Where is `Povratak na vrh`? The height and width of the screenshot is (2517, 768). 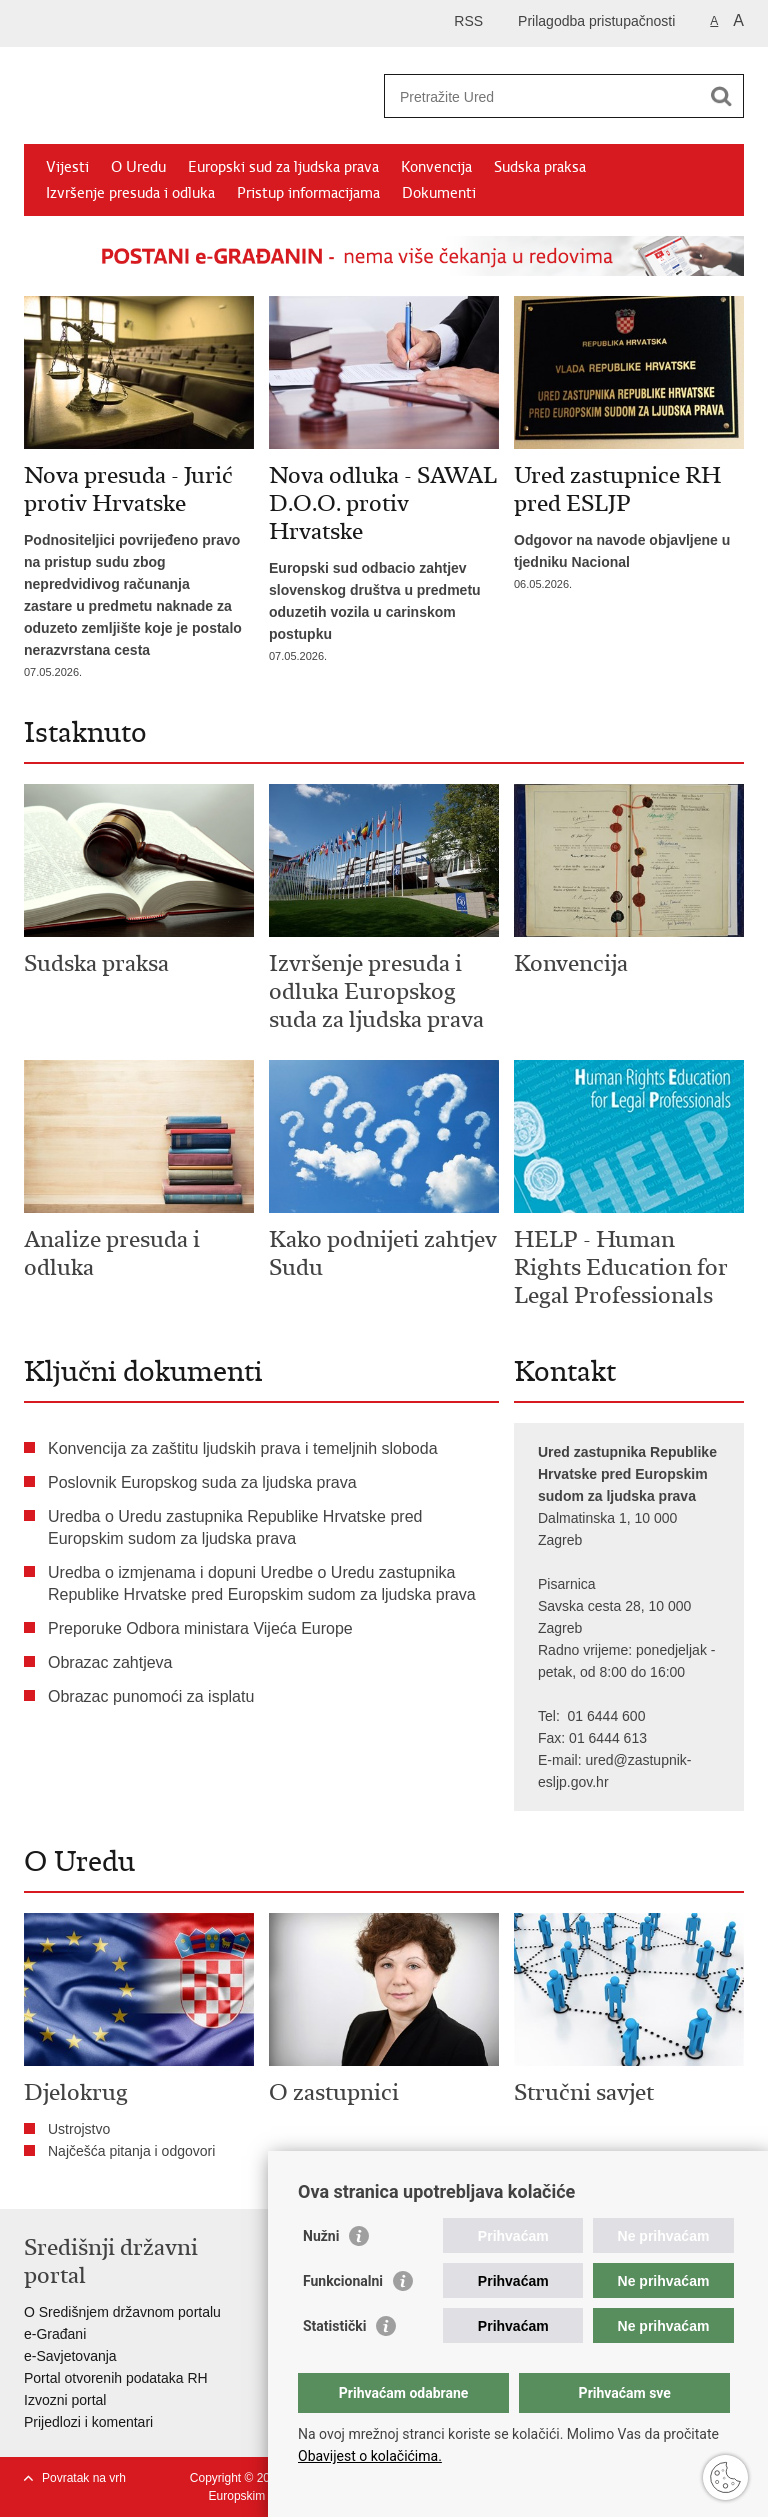
Povratak na vrh is located at coordinates (84, 2478).